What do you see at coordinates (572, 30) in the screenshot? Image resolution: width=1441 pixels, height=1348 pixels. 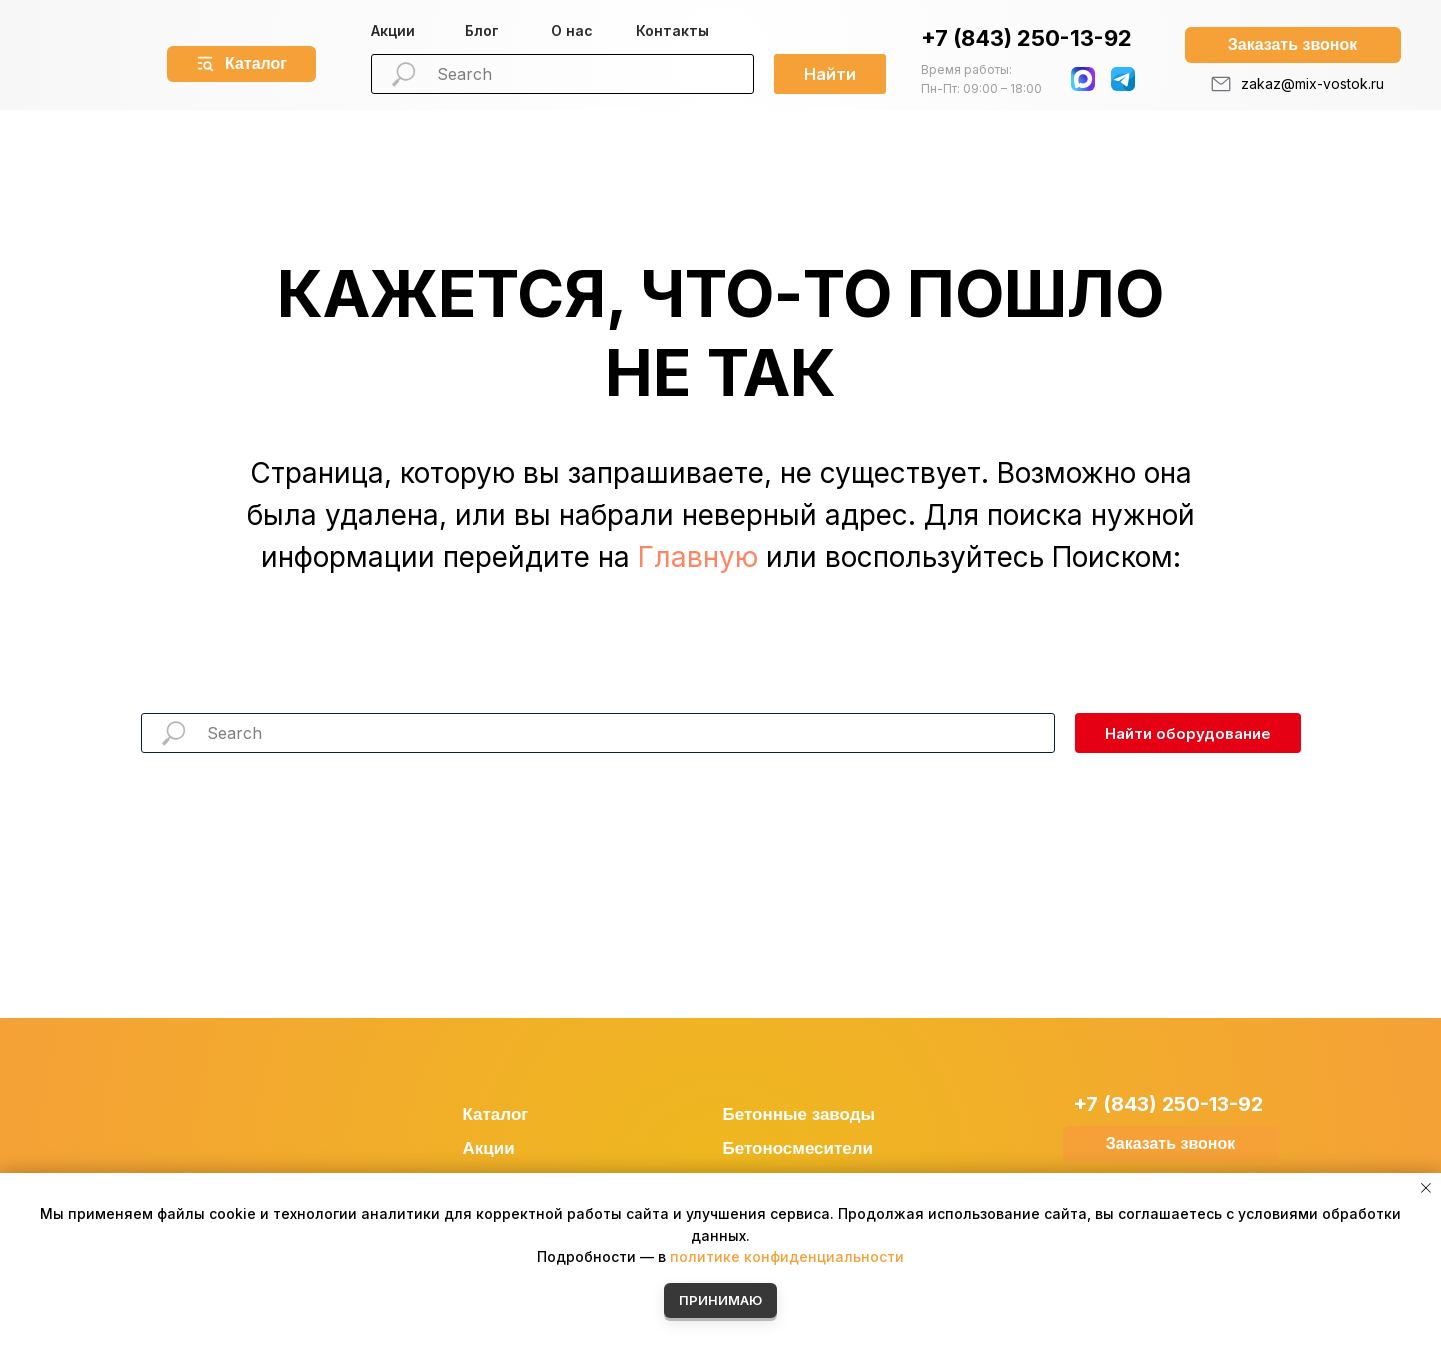 I see `О нас` at bounding box center [572, 30].